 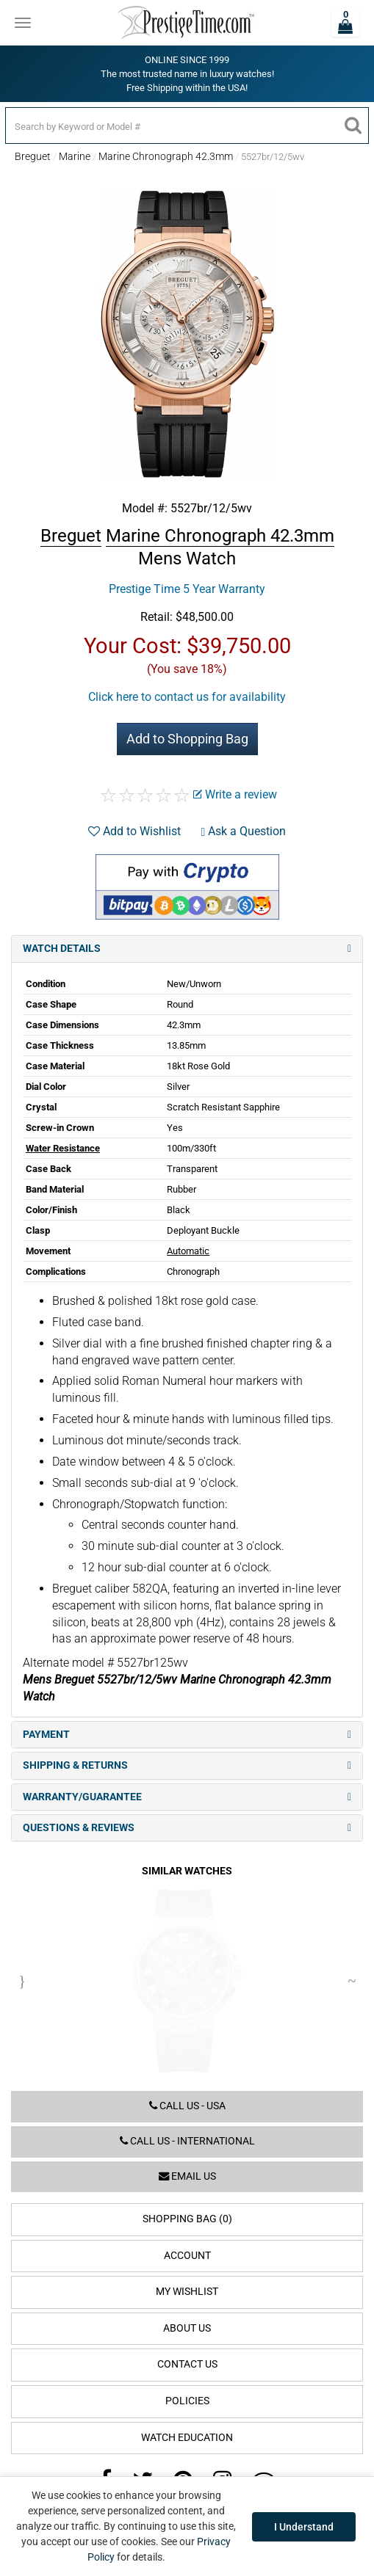 I want to click on Watch Details [tab], so click(x=187, y=948).